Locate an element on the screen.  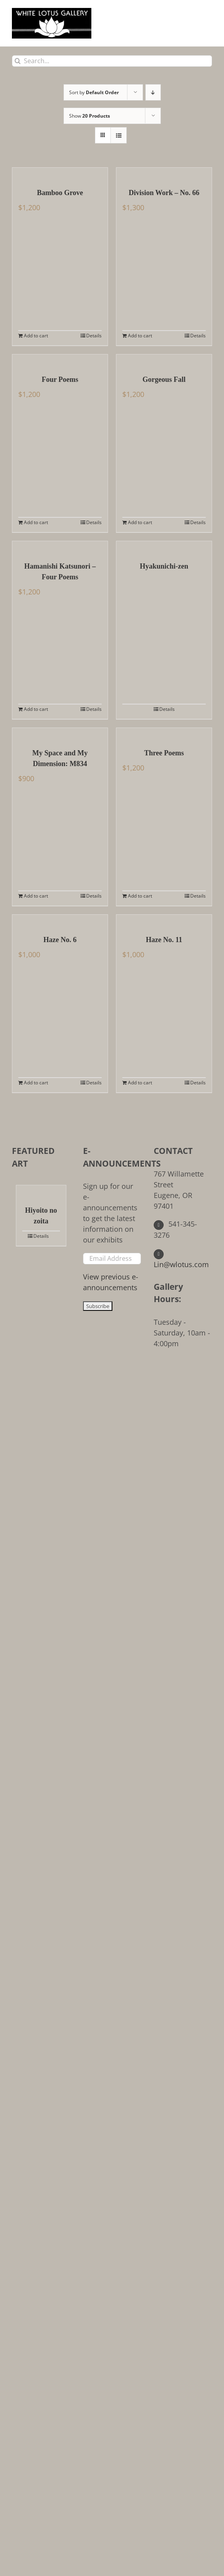
Bamboo Grove is located at coordinates (60, 193).